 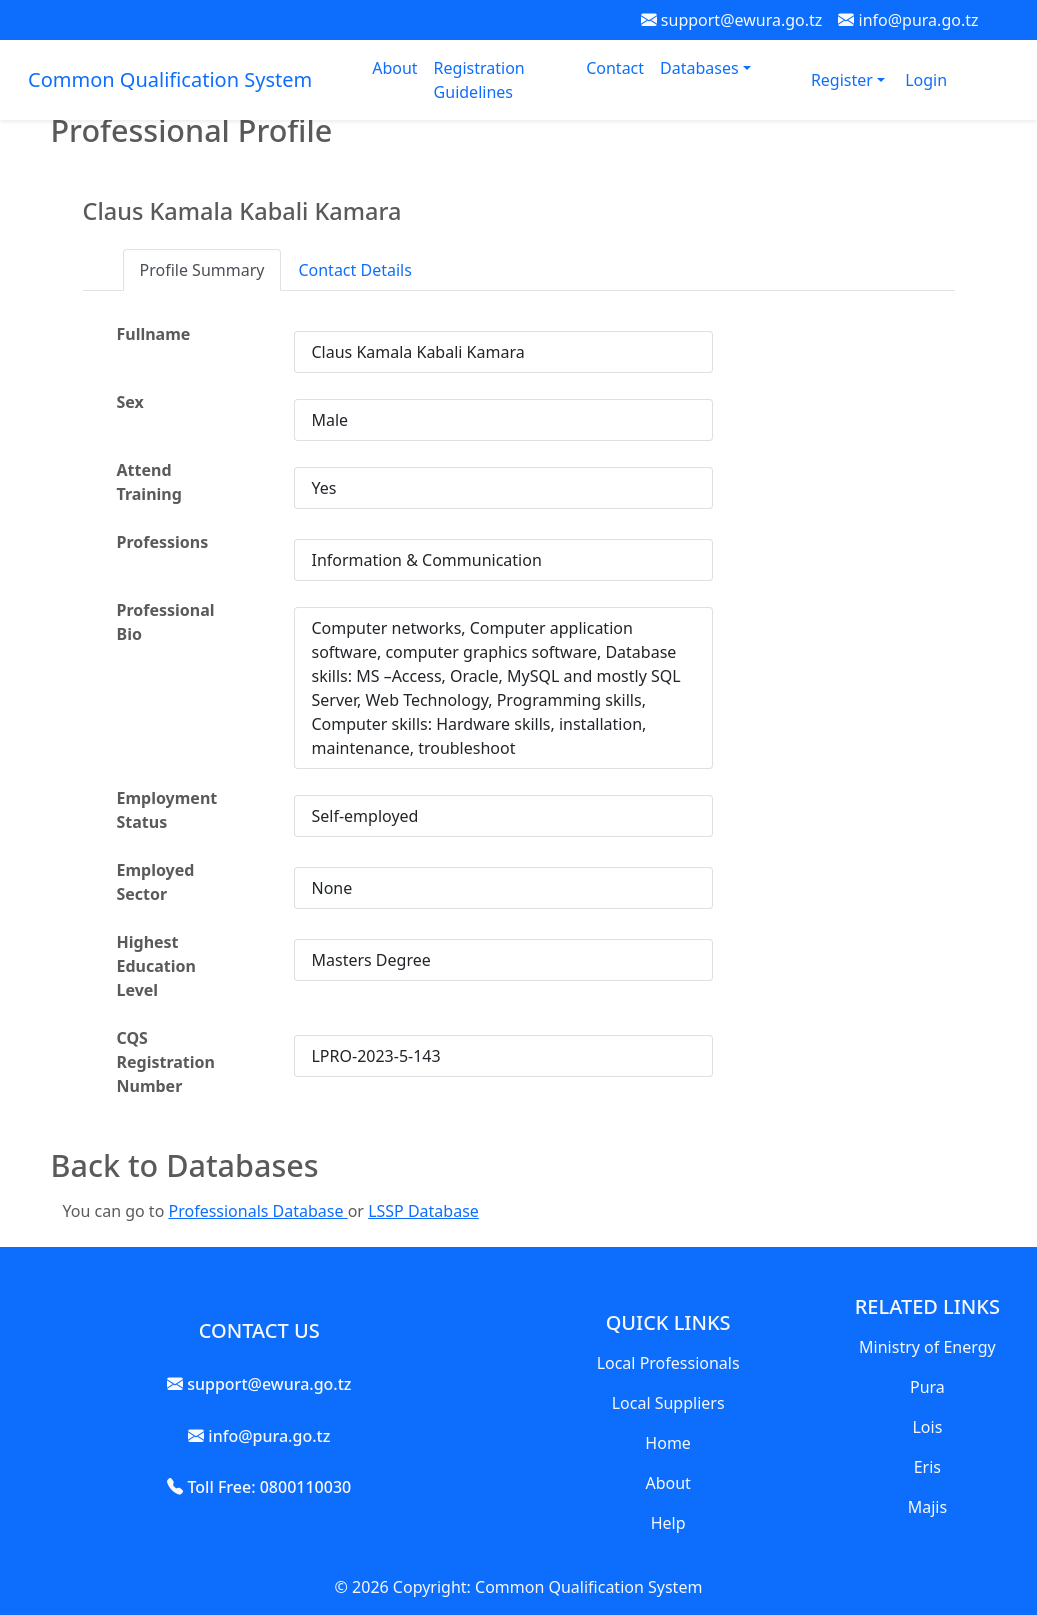 What do you see at coordinates (257, 1211) in the screenshot?
I see `Professionals Database` at bounding box center [257, 1211].